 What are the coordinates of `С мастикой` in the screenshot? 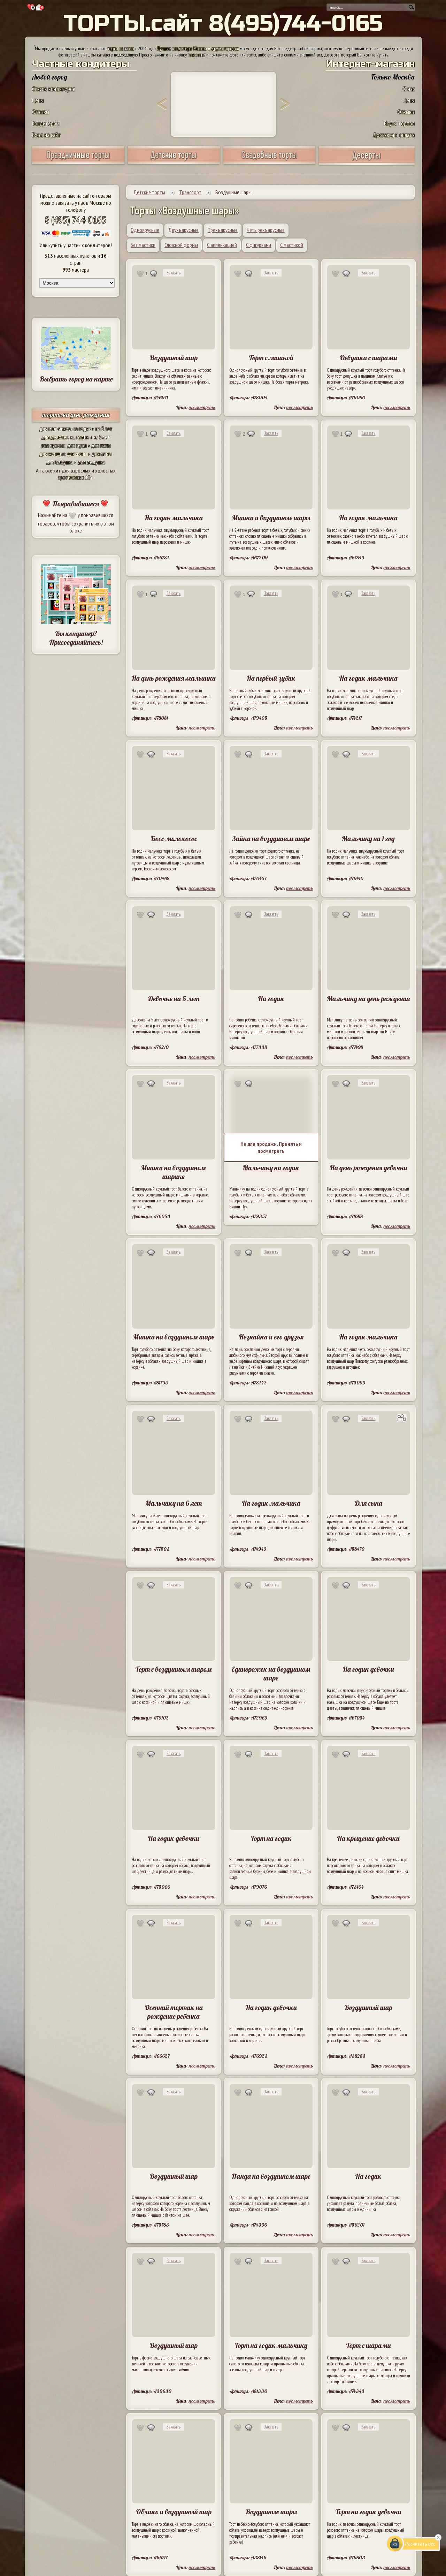 It's located at (291, 244).